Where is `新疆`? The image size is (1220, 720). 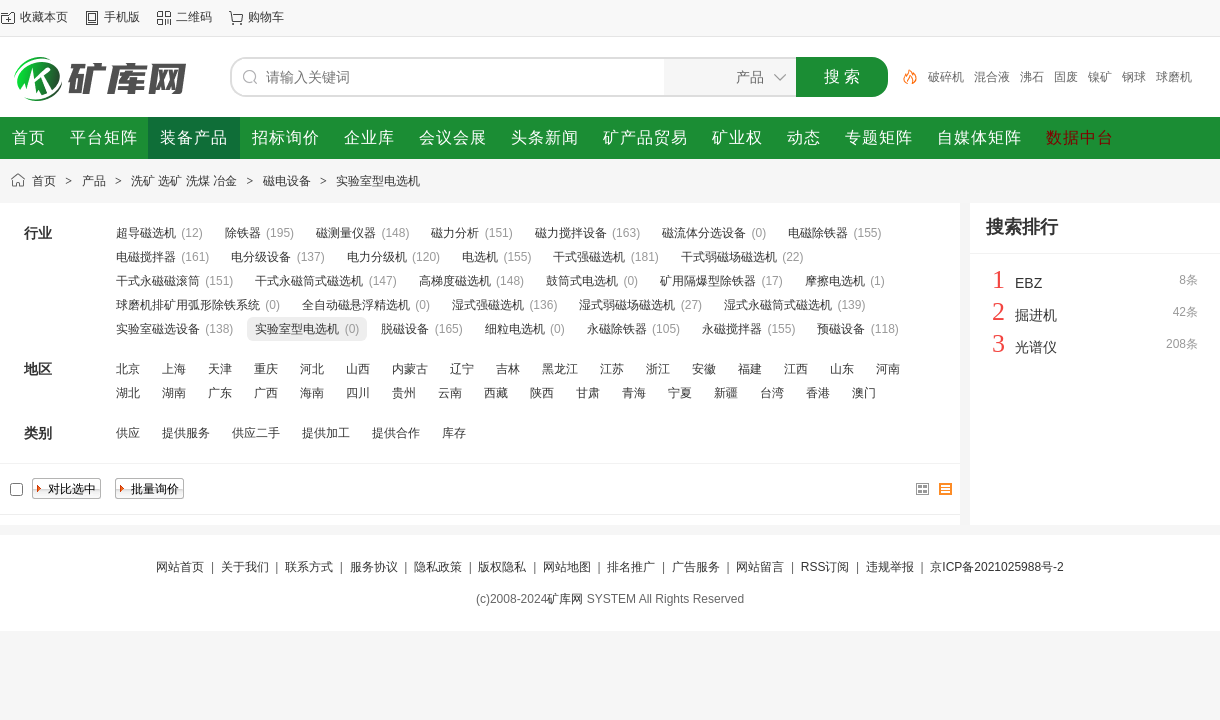 新疆 is located at coordinates (726, 393).